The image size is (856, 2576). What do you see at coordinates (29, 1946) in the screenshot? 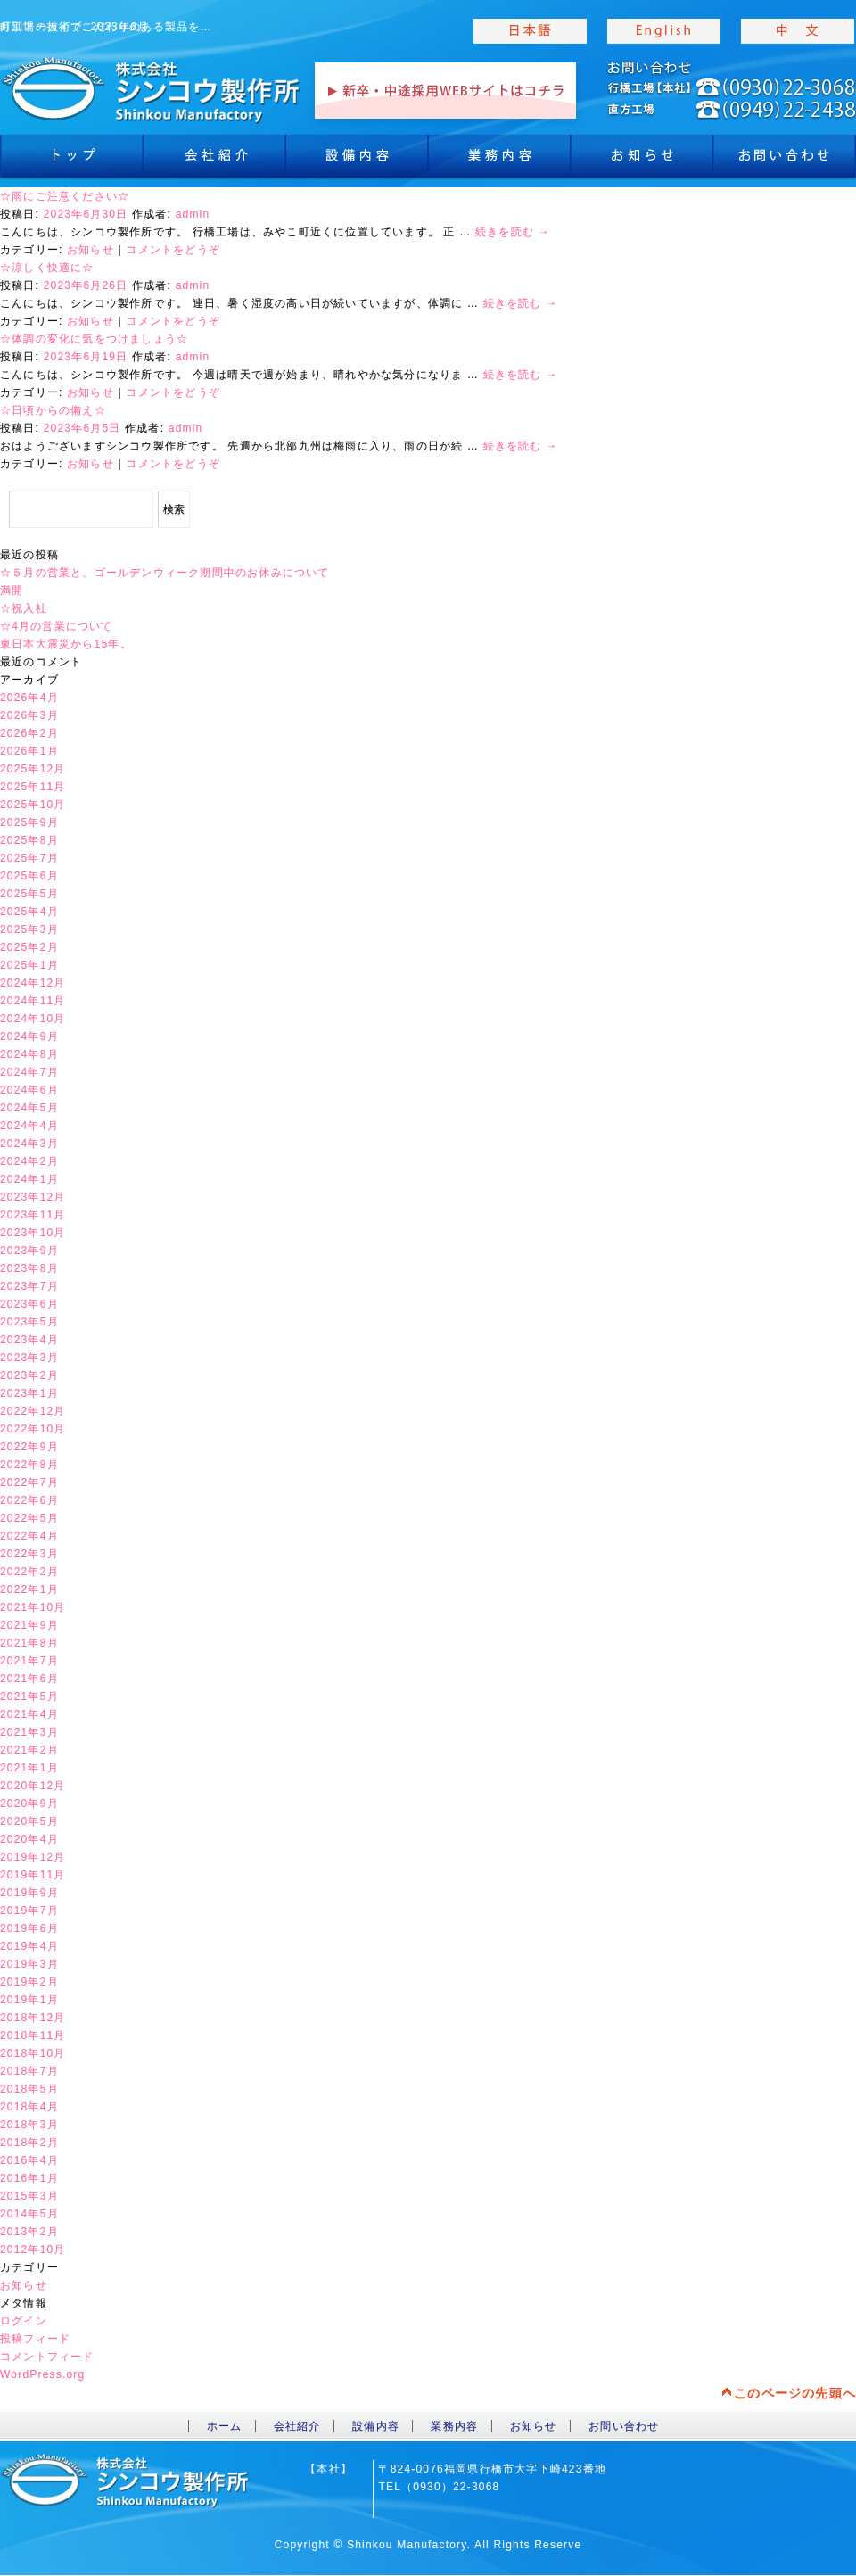
I see `2019年4月` at bounding box center [29, 1946].